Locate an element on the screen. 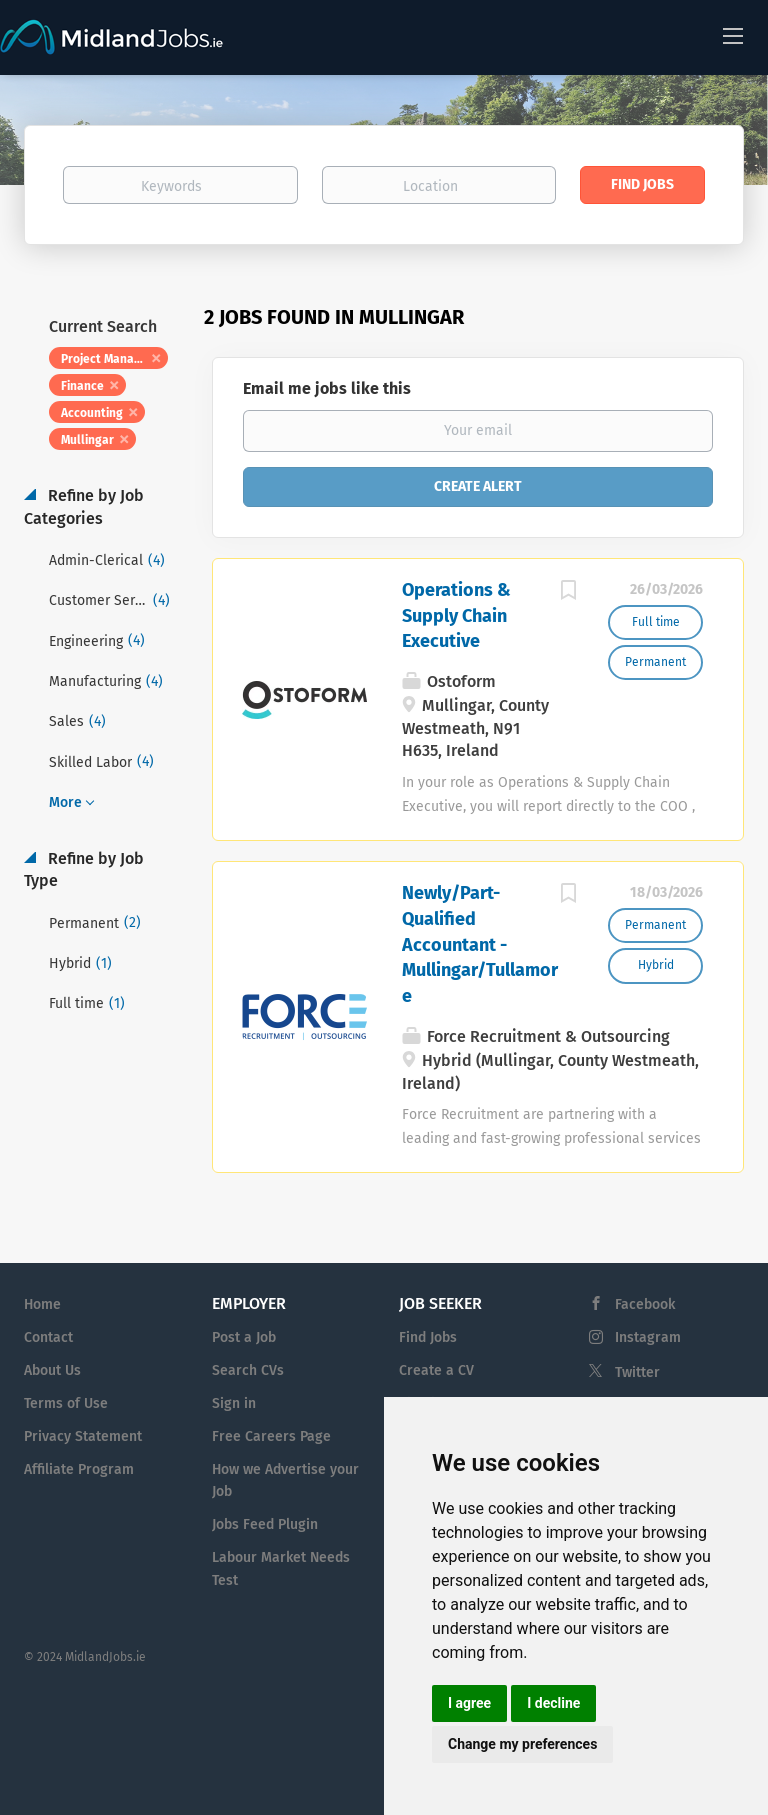  Finance [Remove "Finance" from search] is located at coordinates (82, 386).